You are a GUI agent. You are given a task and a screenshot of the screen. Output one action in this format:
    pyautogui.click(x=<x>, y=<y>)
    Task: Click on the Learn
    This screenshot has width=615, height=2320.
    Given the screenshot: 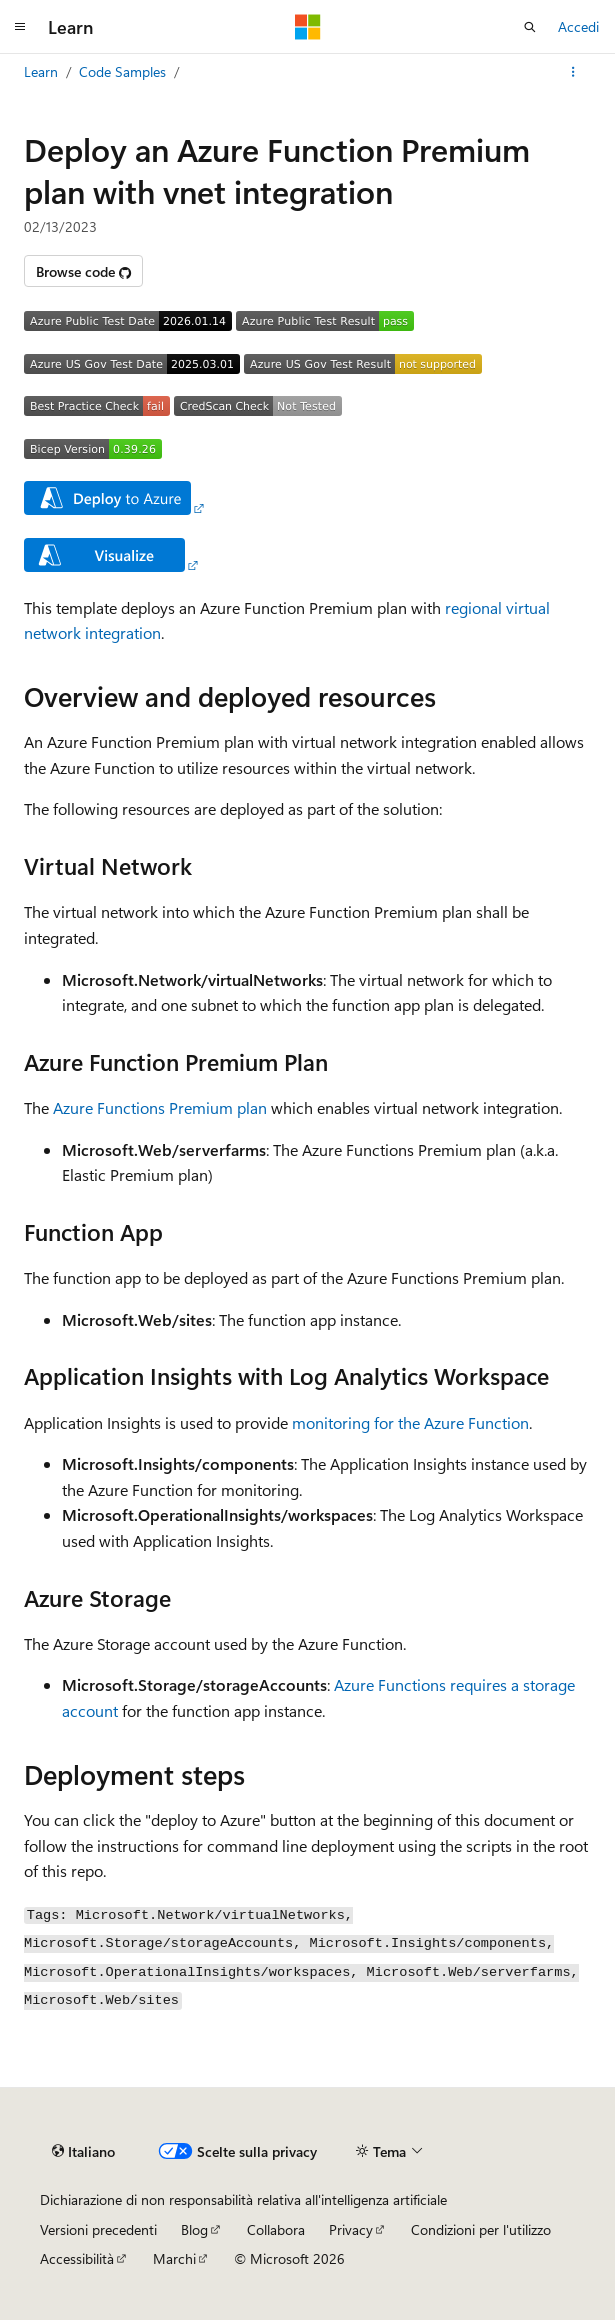 What is the action you would take?
    pyautogui.click(x=41, y=71)
    